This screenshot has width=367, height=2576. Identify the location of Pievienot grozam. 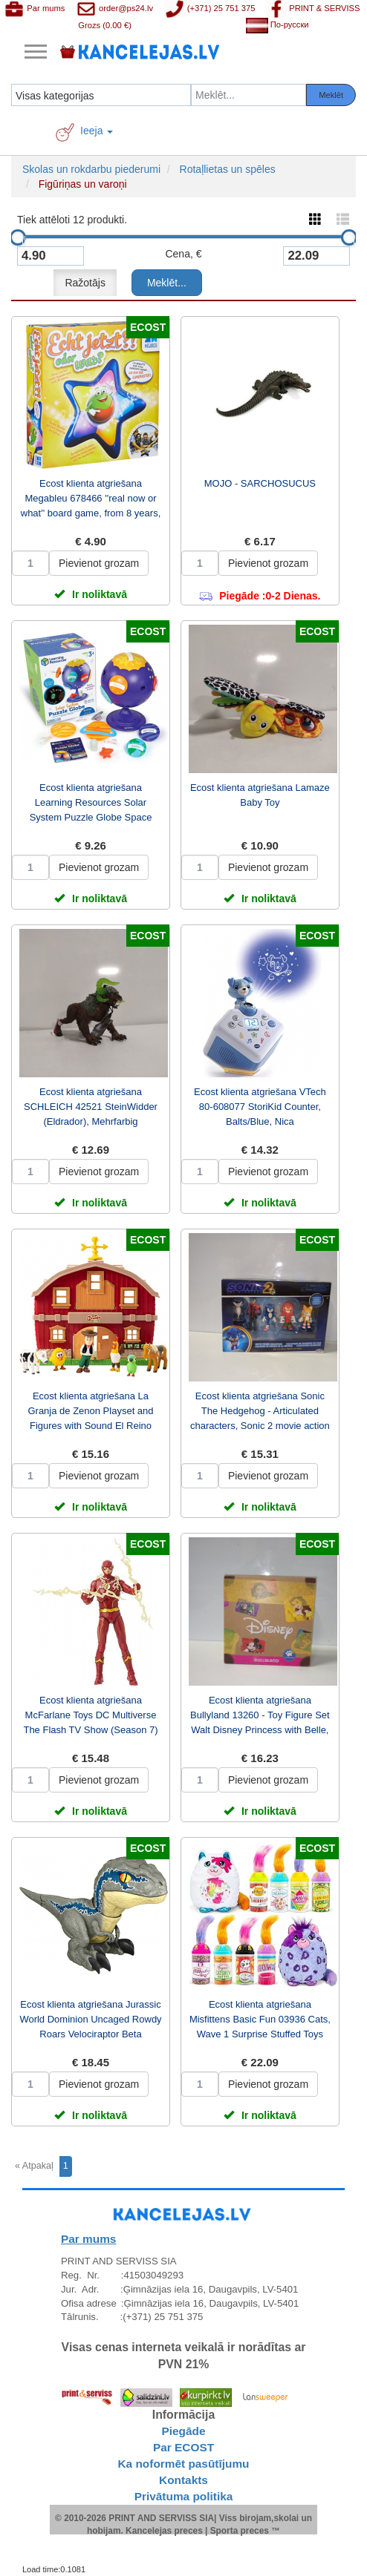
(99, 563).